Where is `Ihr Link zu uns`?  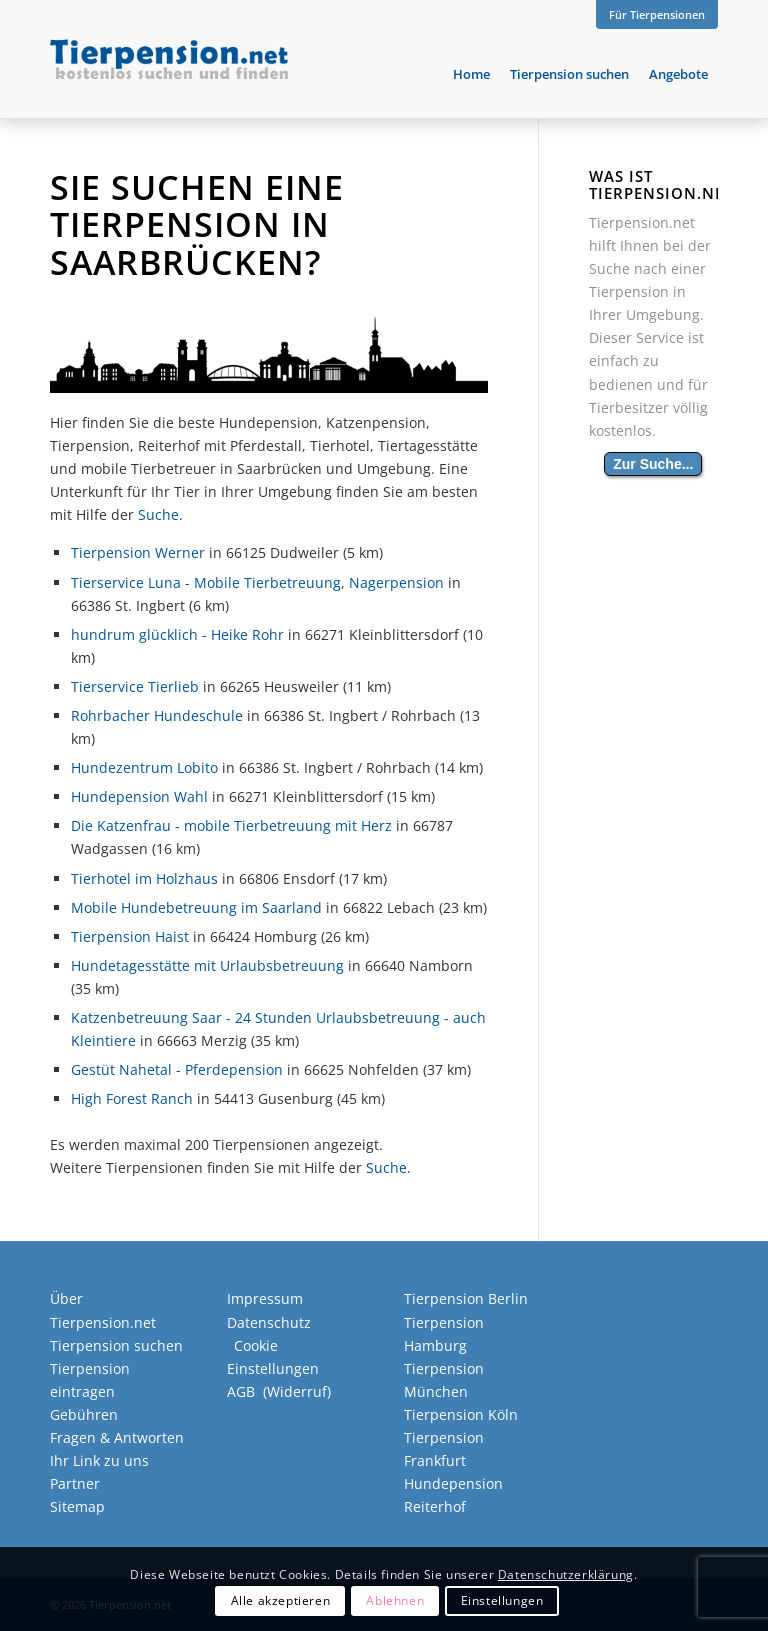 Ihr Link zu uns is located at coordinates (99, 1460).